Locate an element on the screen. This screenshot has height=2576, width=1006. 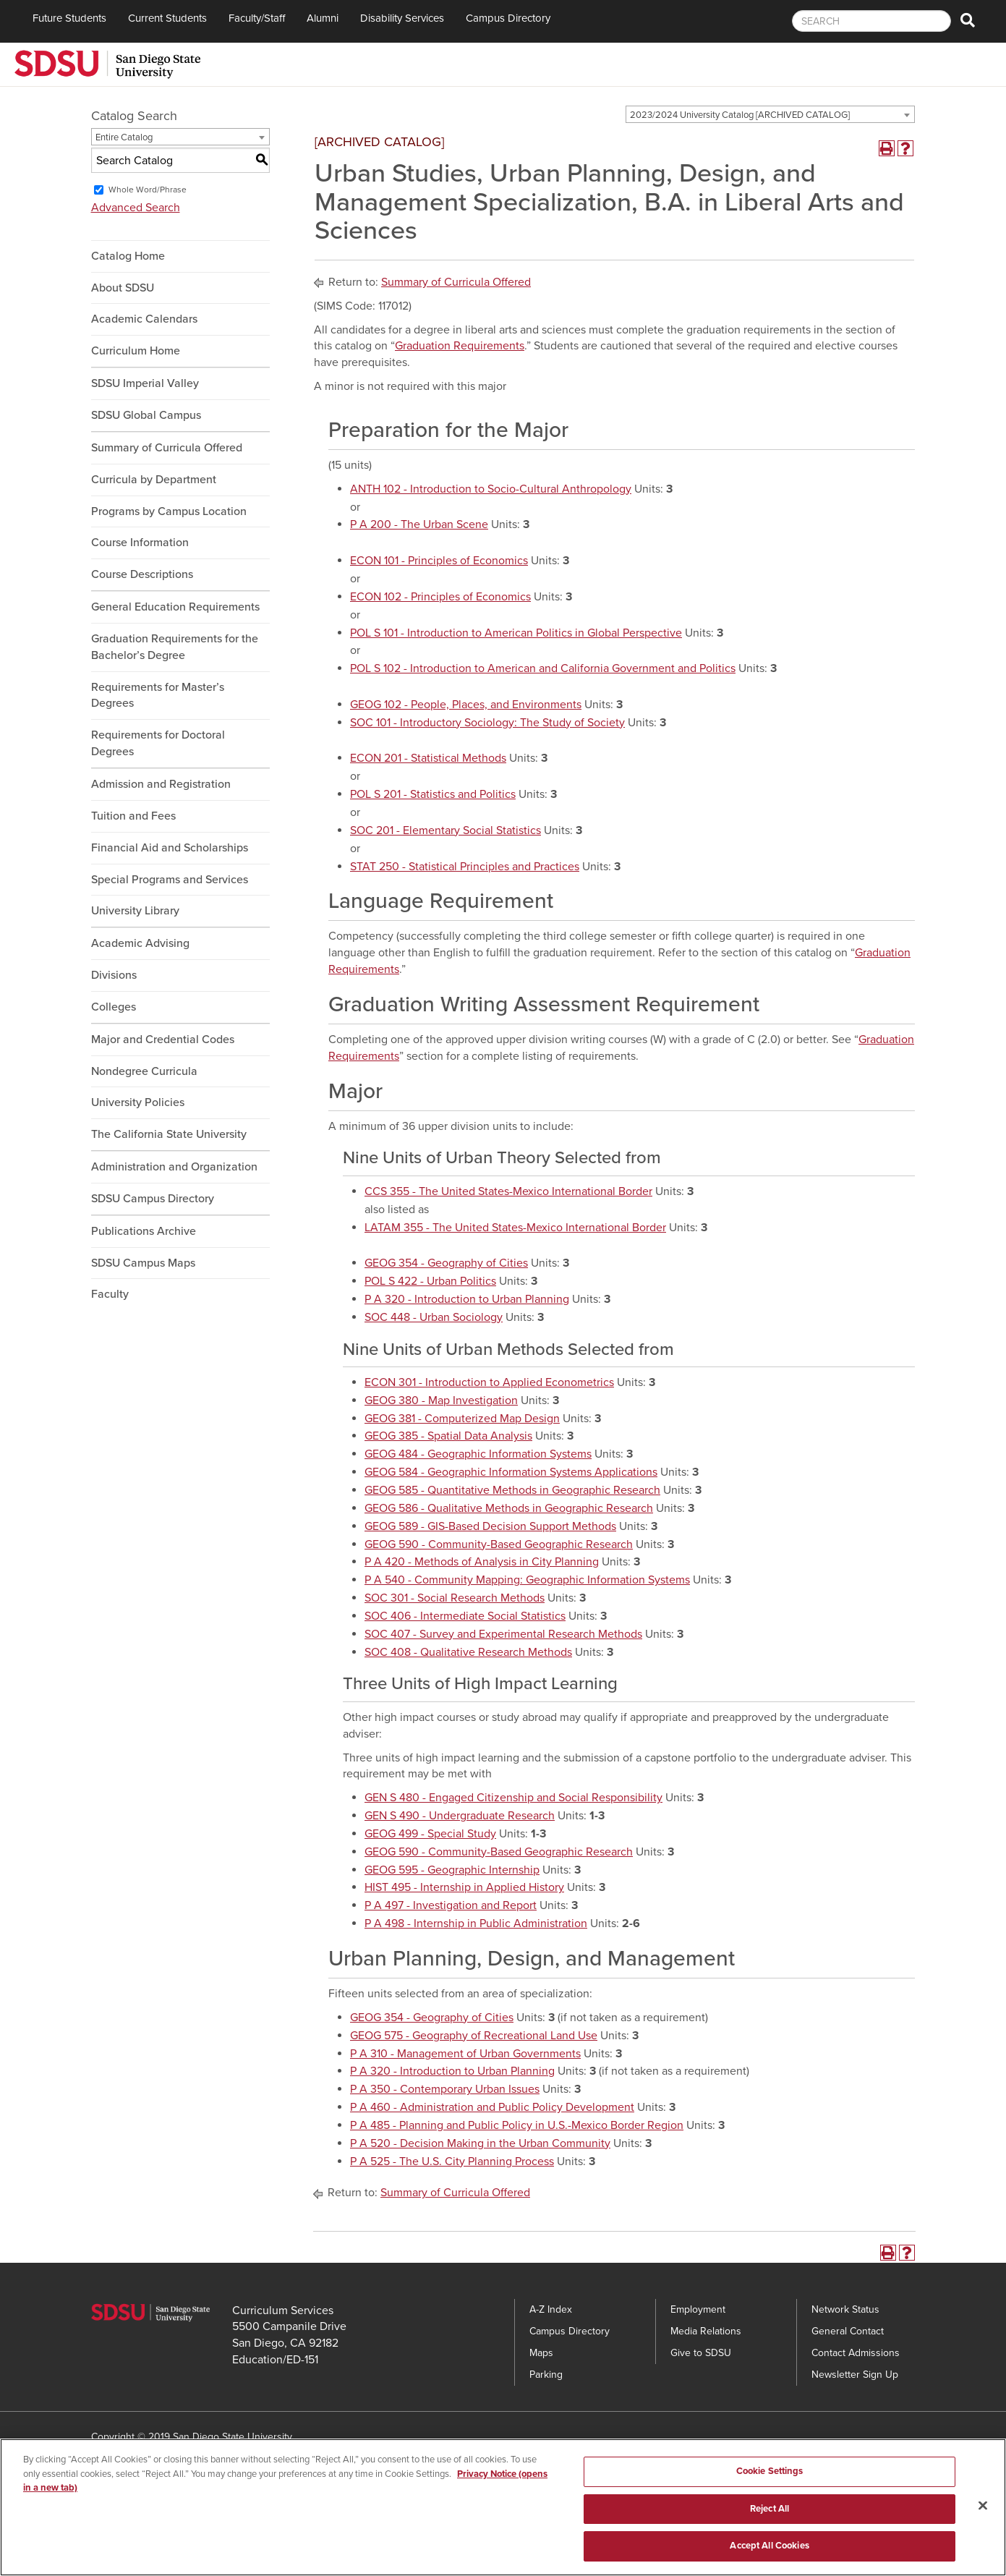
HIST 495 - Internship in Applied History [View course details for HIST 495 - Internship in Applied History] is located at coordinates (464, 1887).